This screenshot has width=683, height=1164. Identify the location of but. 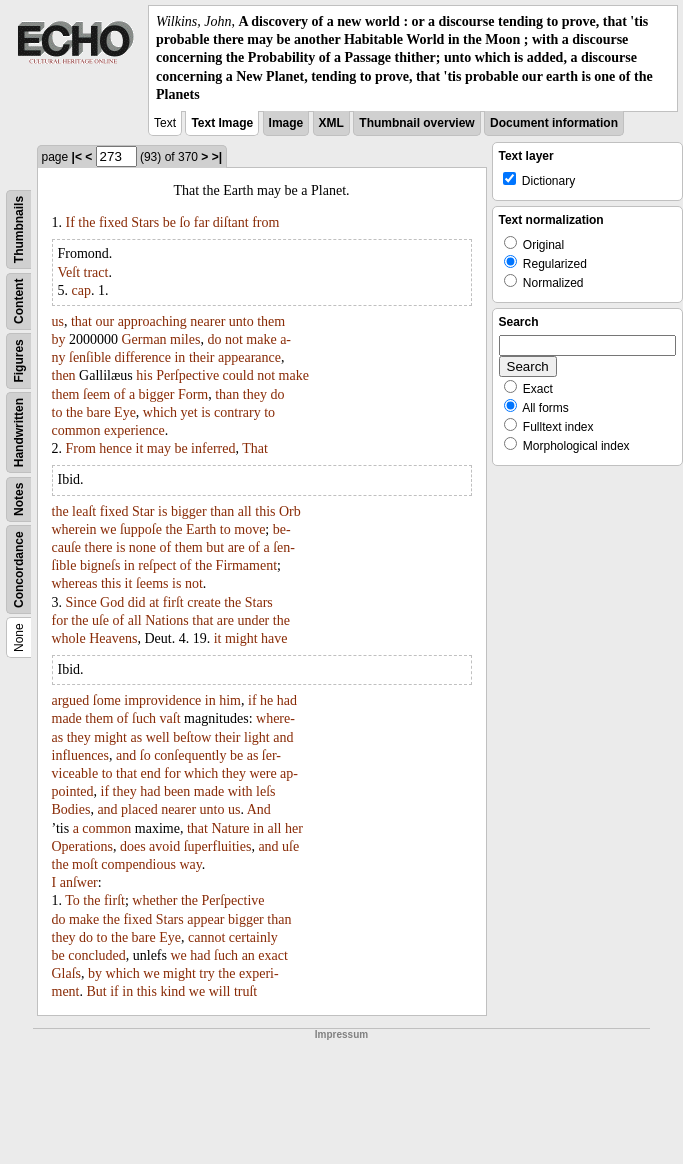
(215, 547).